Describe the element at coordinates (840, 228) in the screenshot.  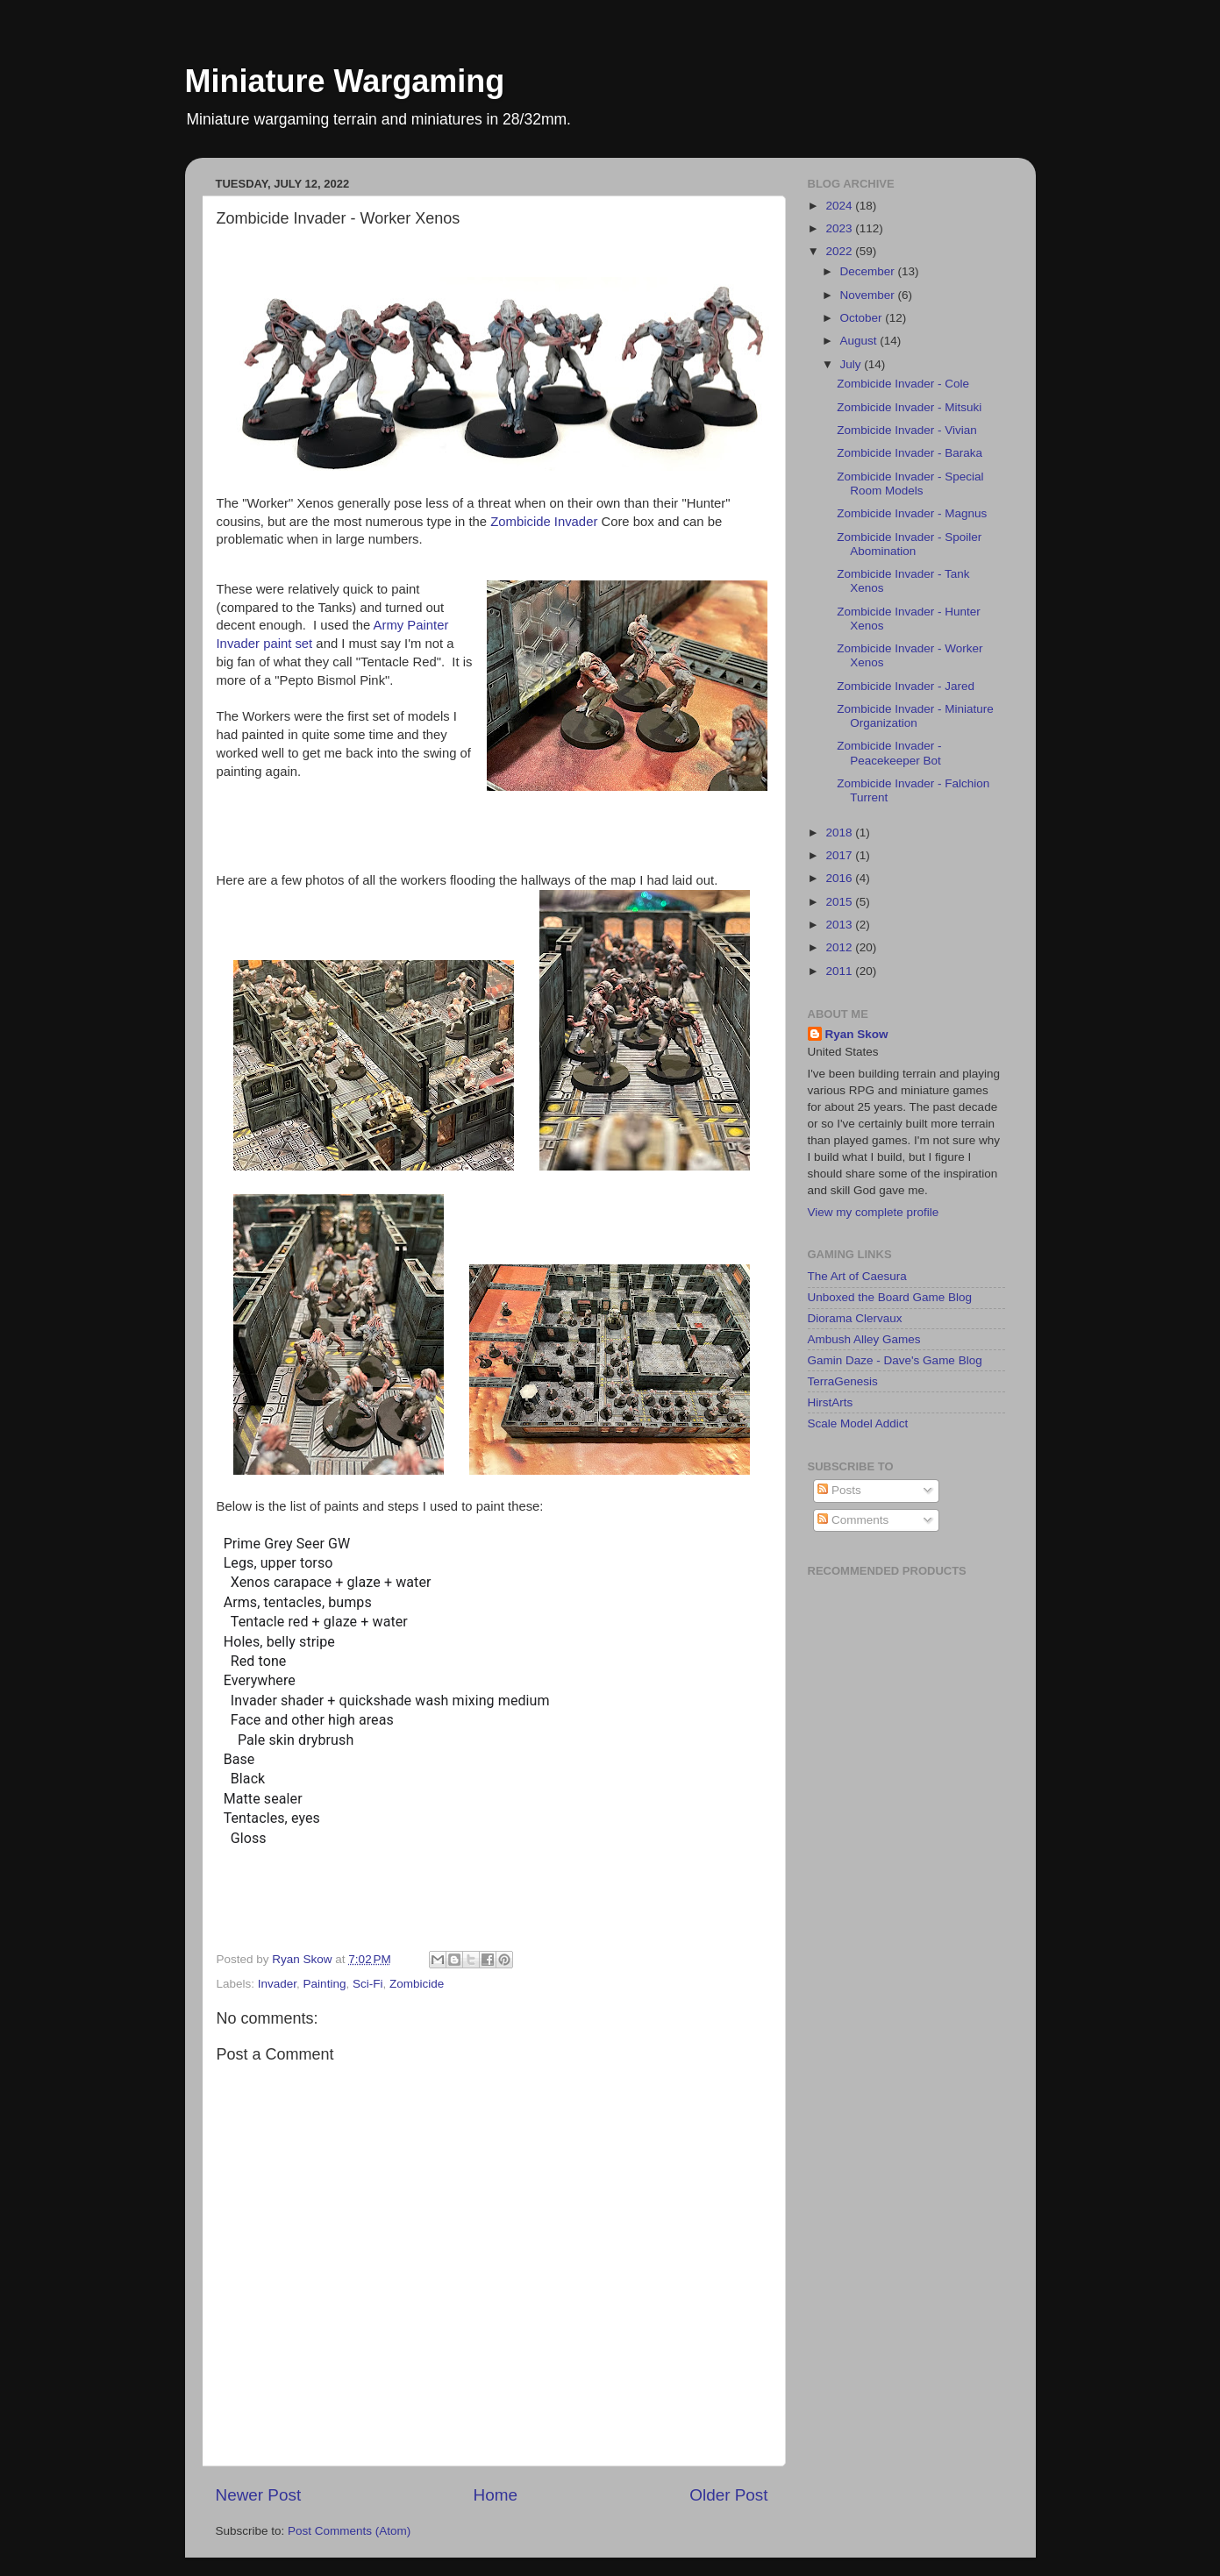
I see `2023` at that location.